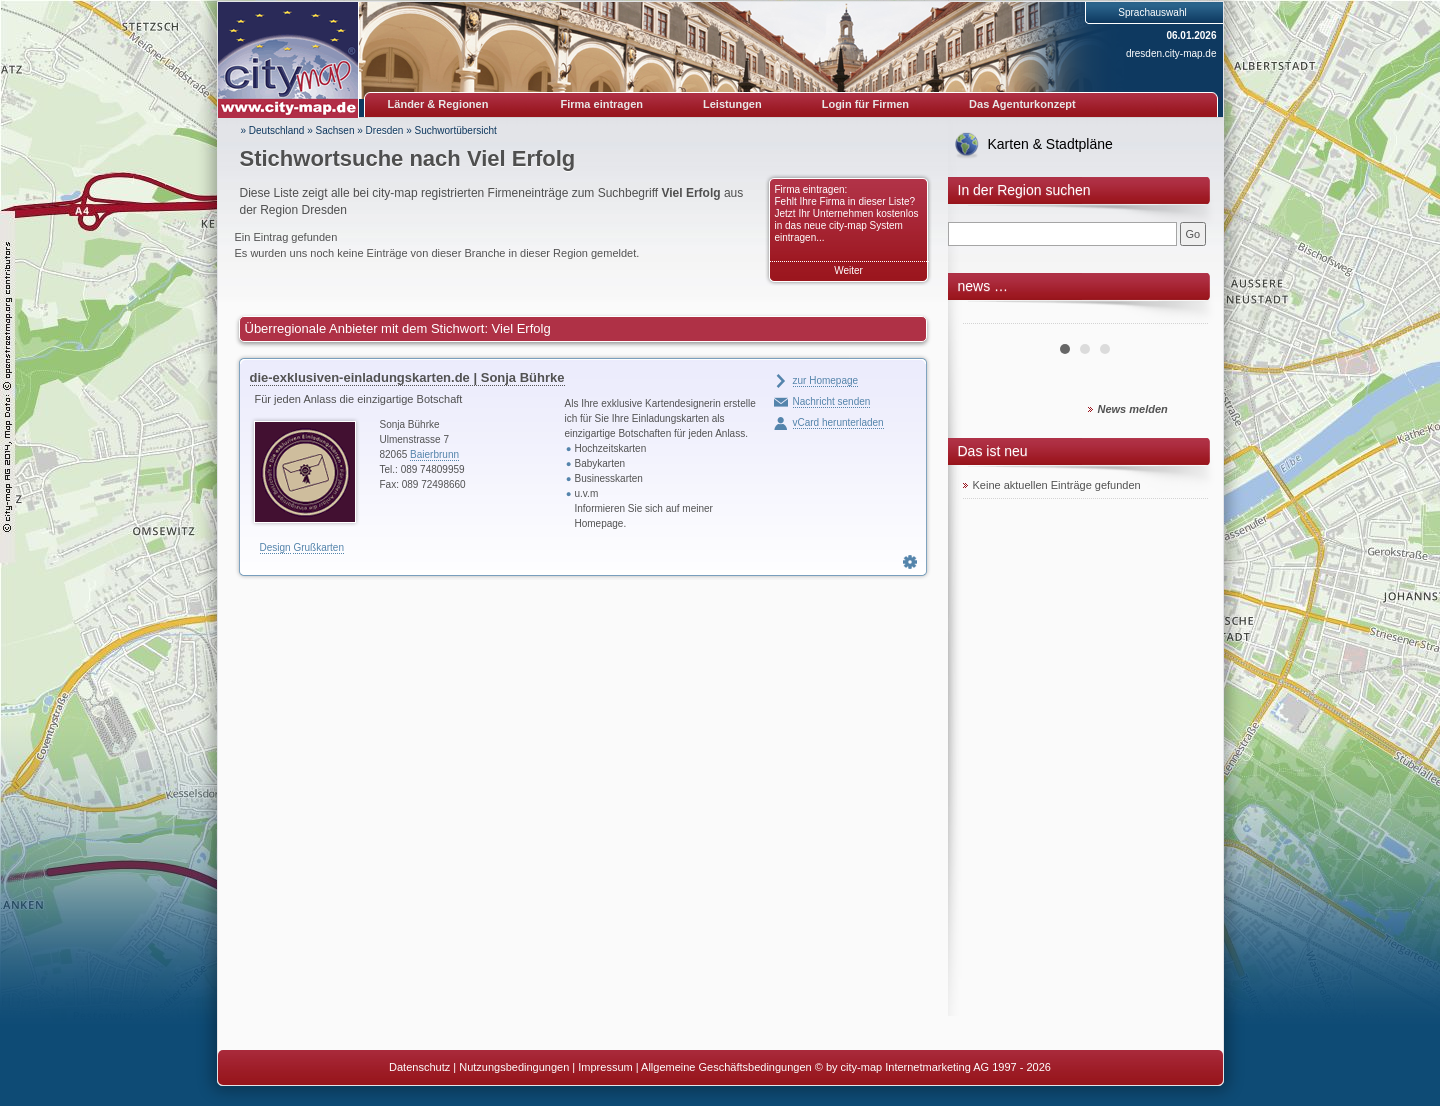 The width and height of the screenshot is (1440, 1106). I want to click on Firma eintragen, so click(602, 104).